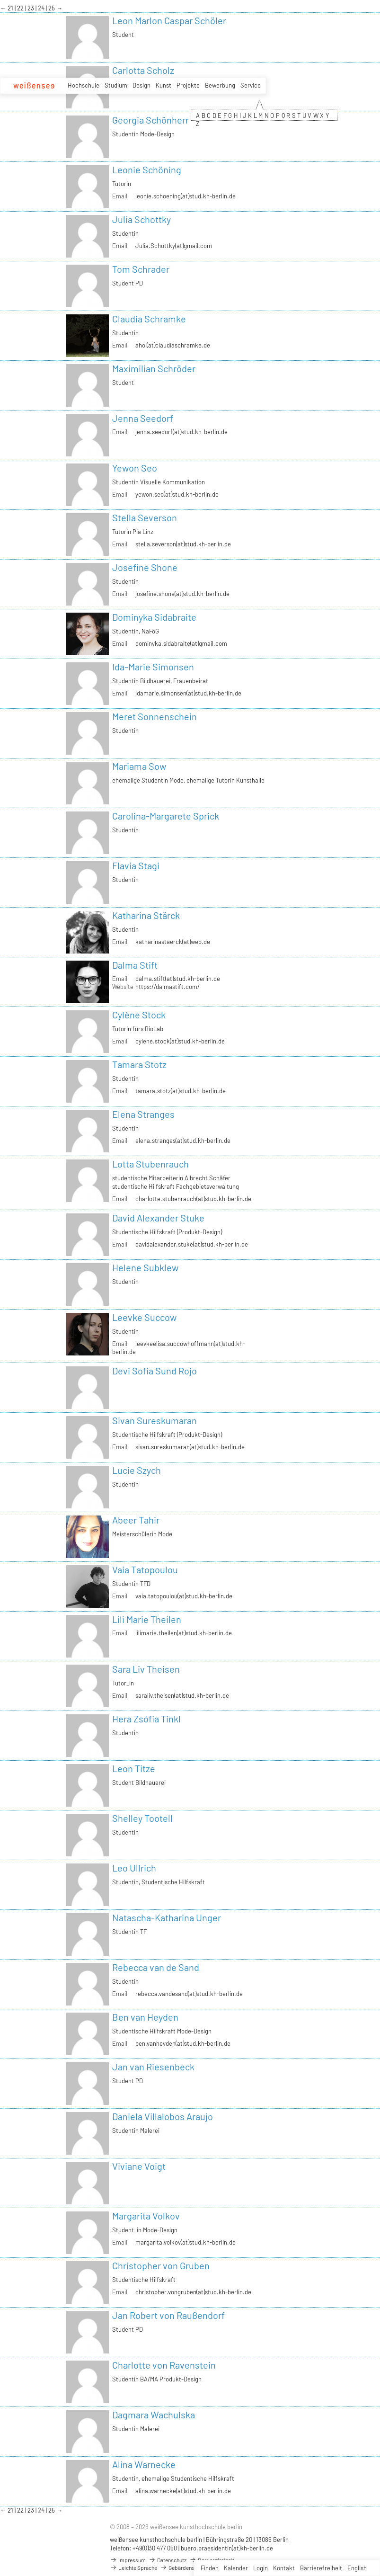 The height and width of the screenshot is (2576, 380). Describe the element at coordinates (185, 2242) in the screenshot. I see `margarita.volkov(at)stud.kh-berlin.de` at that location.